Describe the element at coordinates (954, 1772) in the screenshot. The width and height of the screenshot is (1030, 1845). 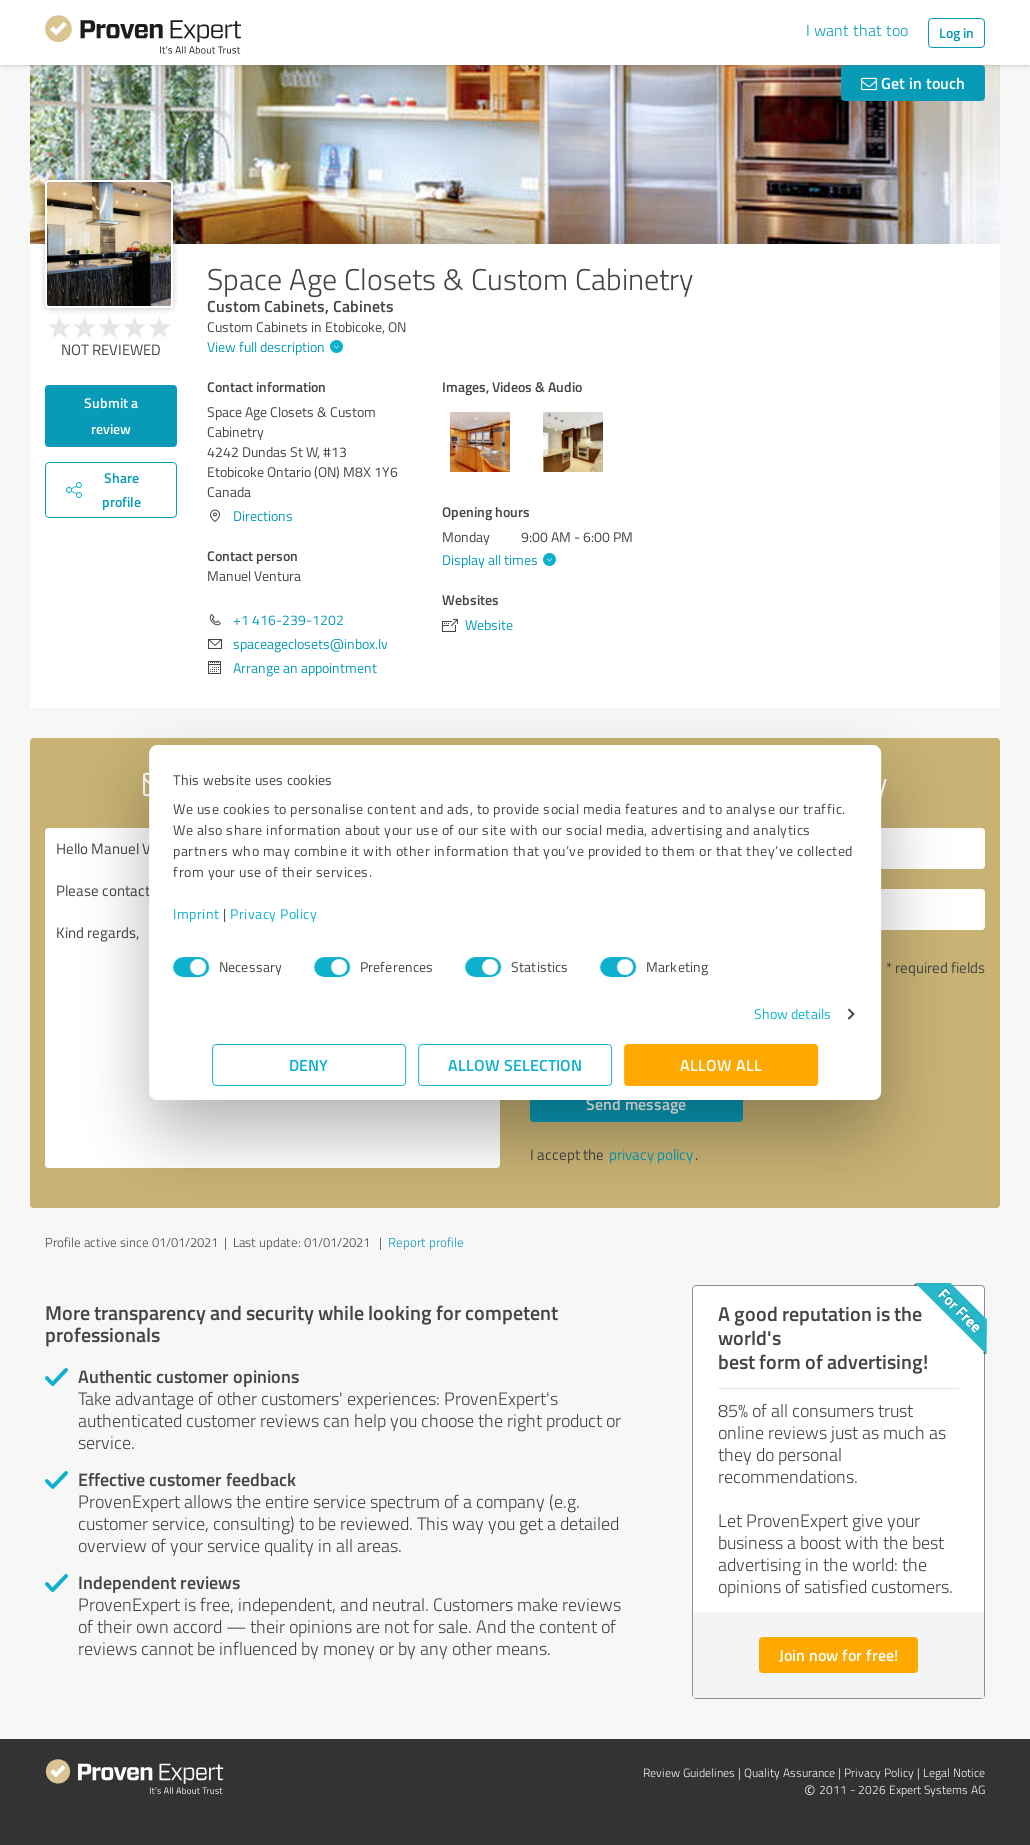
I see `Legal Notice` at that location.